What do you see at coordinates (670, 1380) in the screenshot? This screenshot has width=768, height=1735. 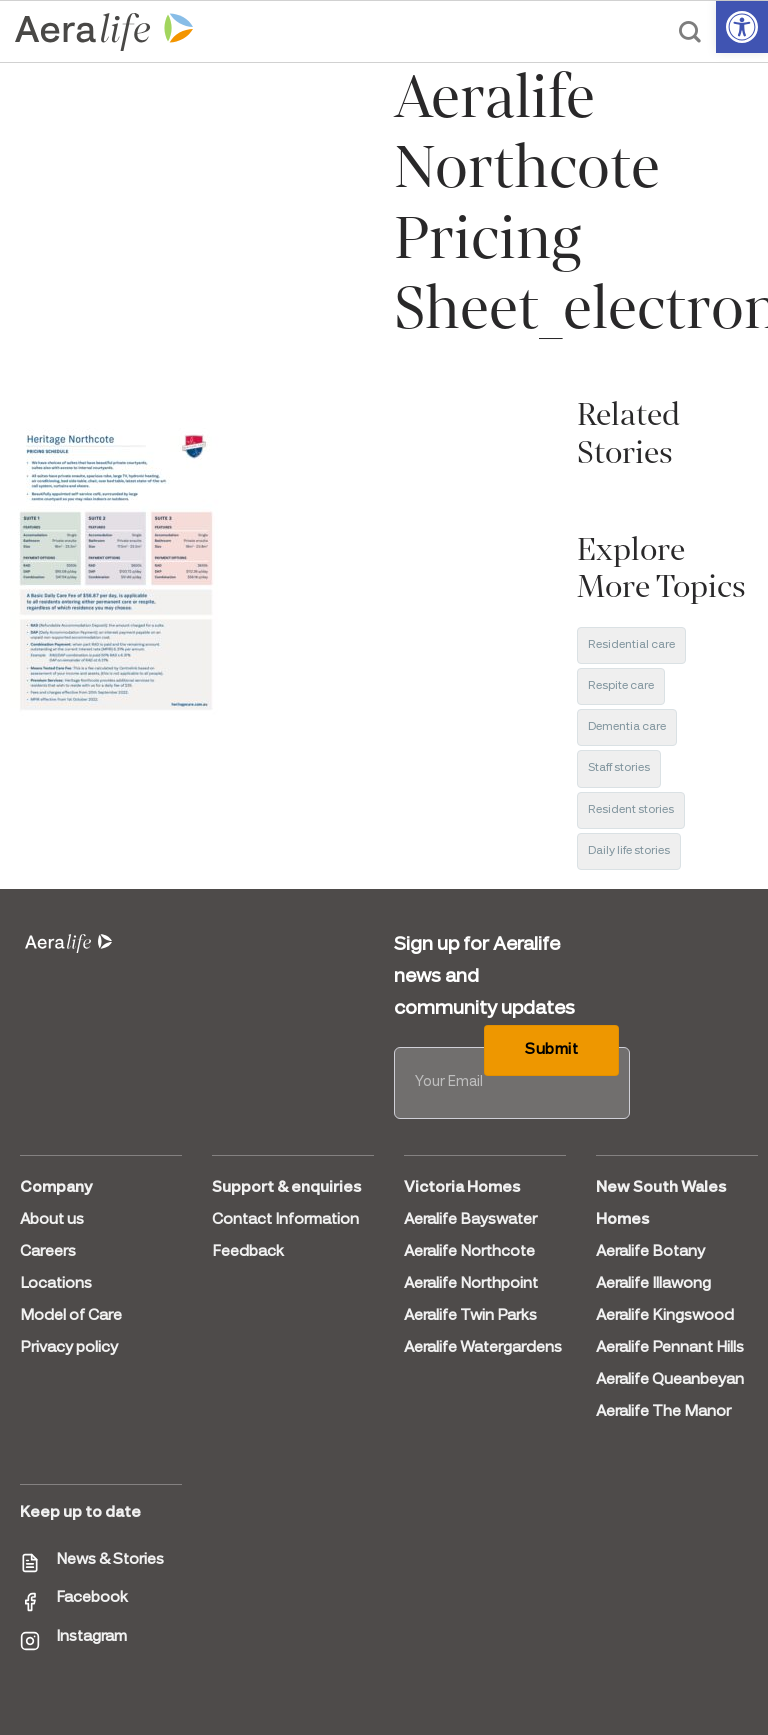 I see `Aeralife Queanbeyan` at bounding box center [670, 1380].